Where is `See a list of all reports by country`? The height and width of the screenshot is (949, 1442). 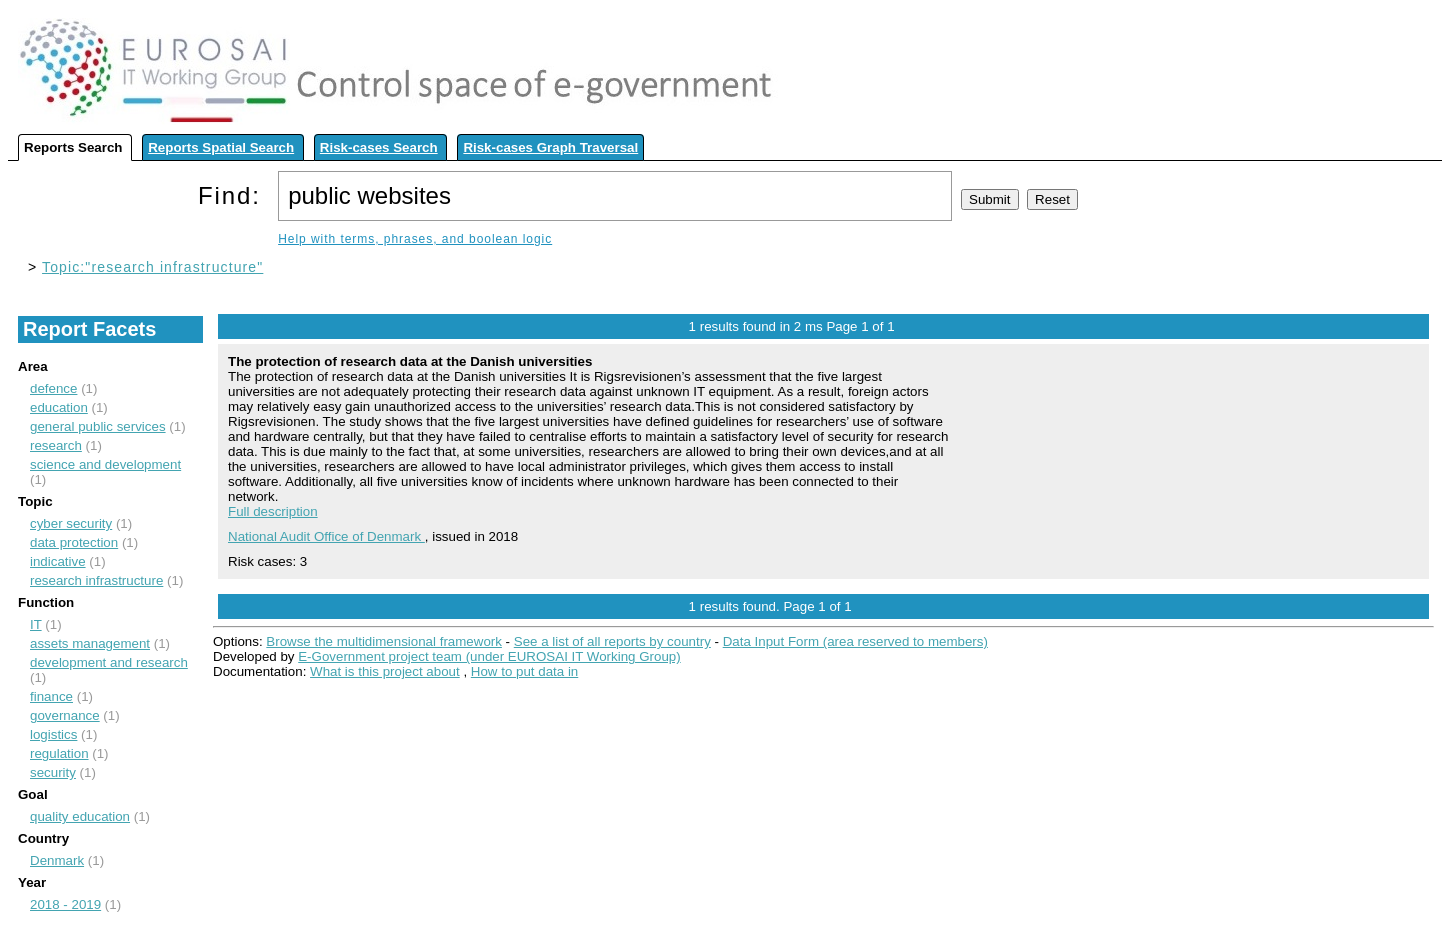
See a list of all reports by country is located at coordinates (612, 641).